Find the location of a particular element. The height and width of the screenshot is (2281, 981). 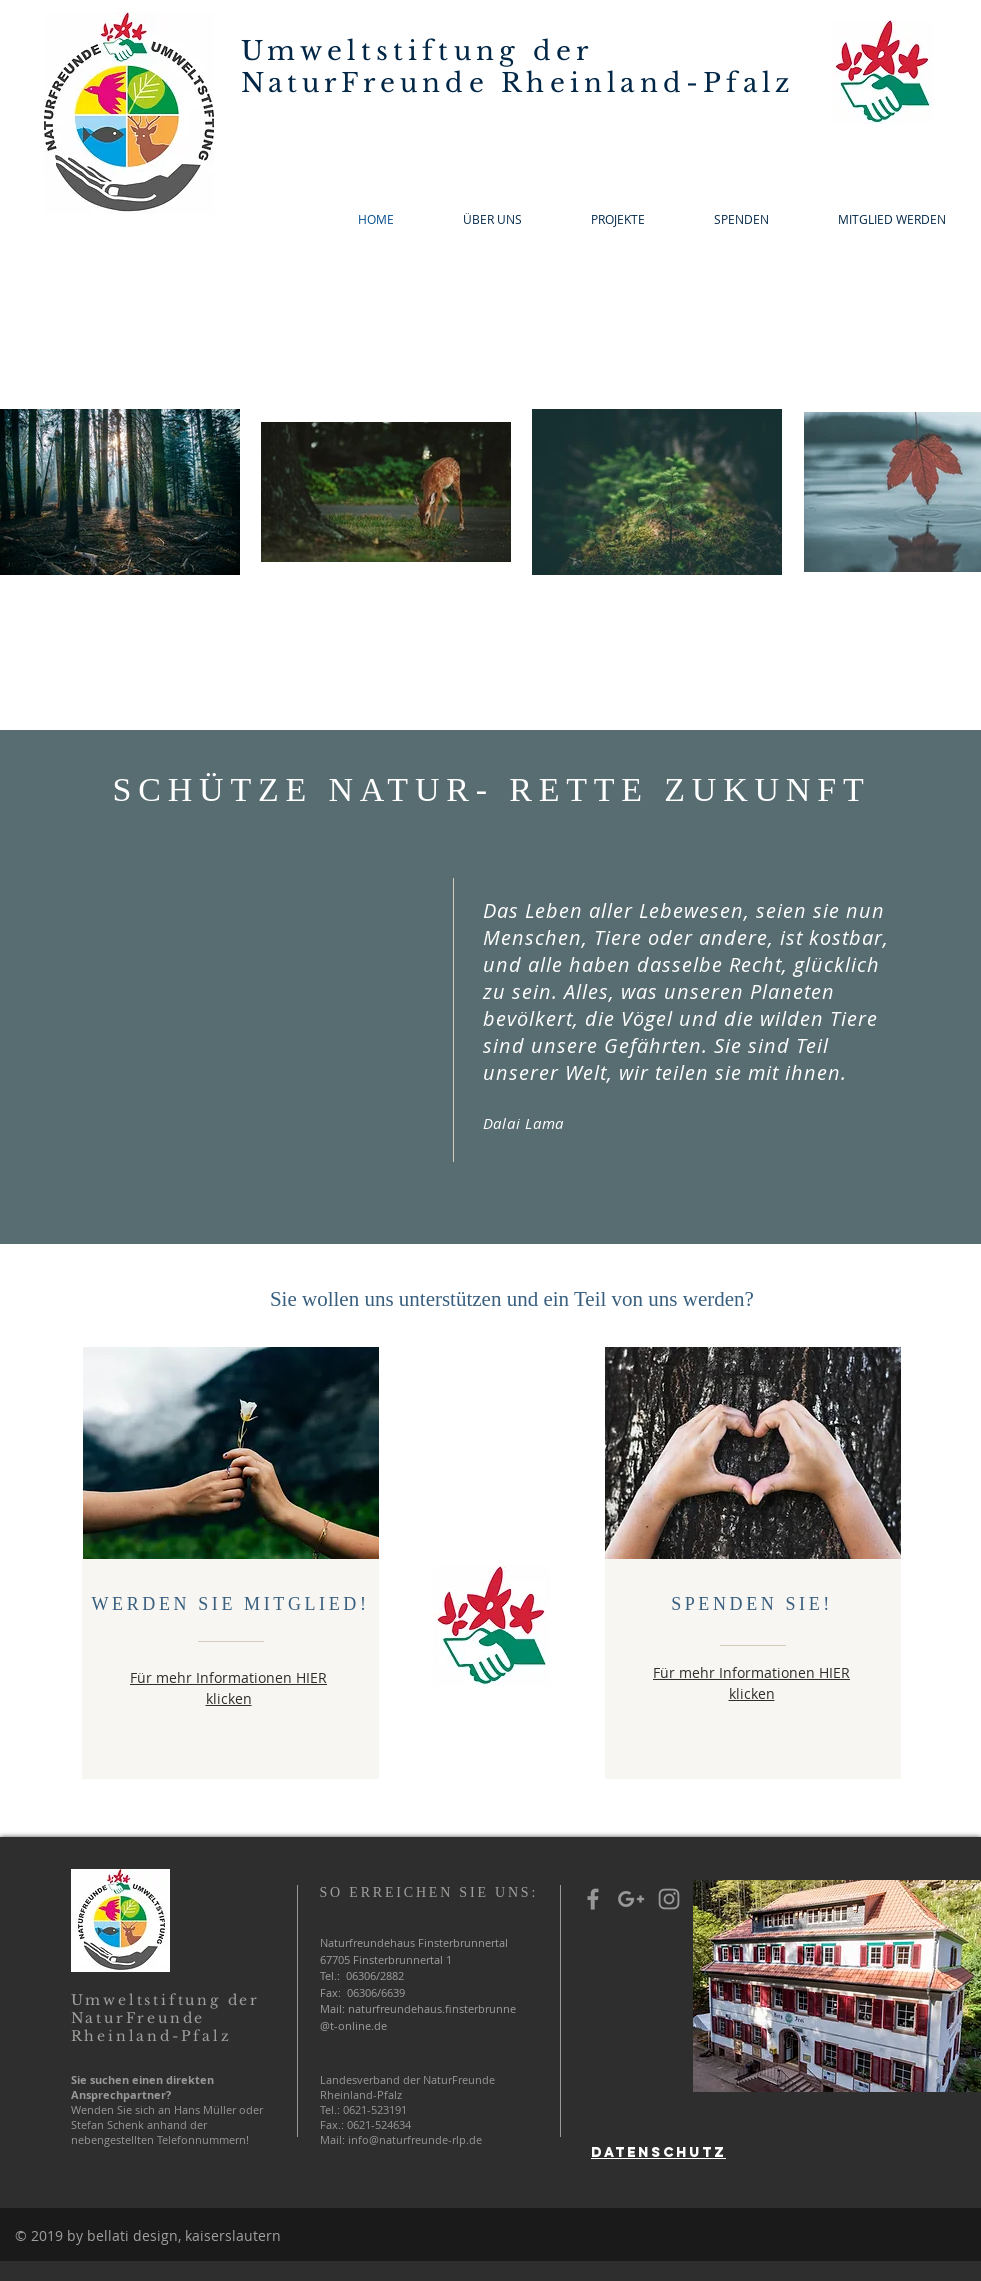

[Grey Google+ Icon] is located at coordinates (631, 1899).